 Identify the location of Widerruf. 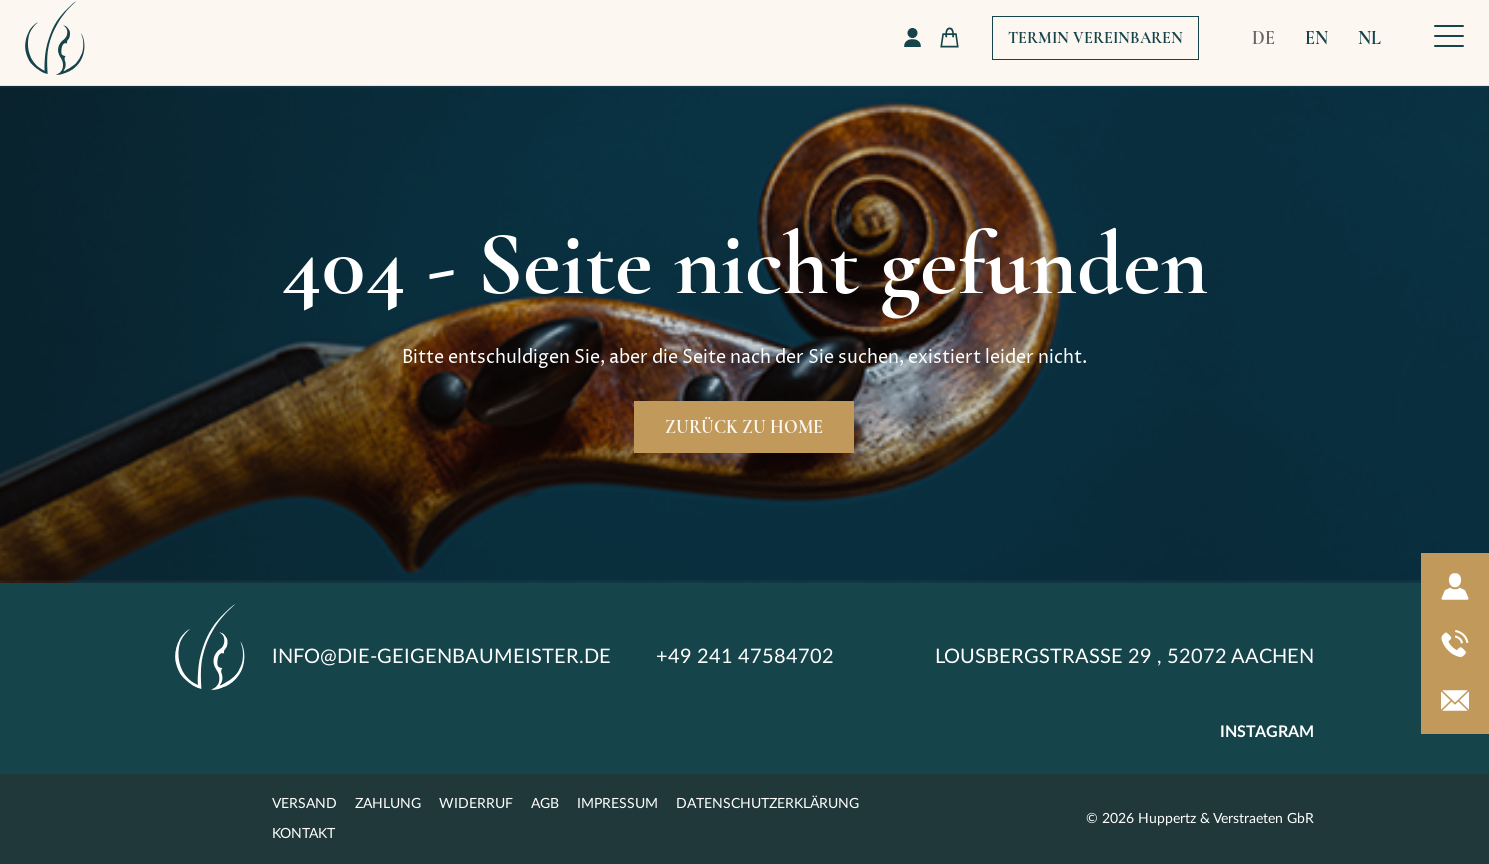
(476, 804).